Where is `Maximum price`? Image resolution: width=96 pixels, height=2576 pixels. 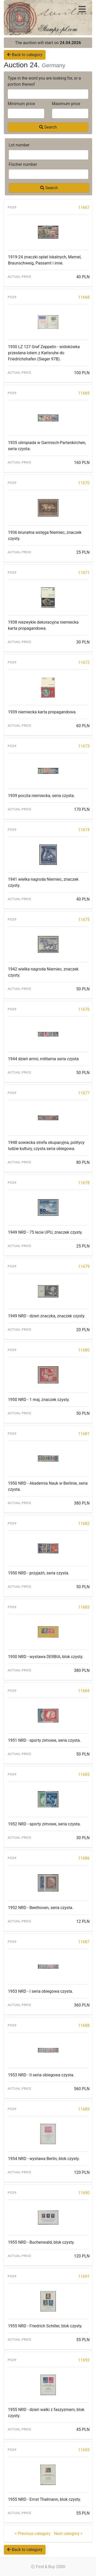
Maximum price is located at coordinates (66, 103).